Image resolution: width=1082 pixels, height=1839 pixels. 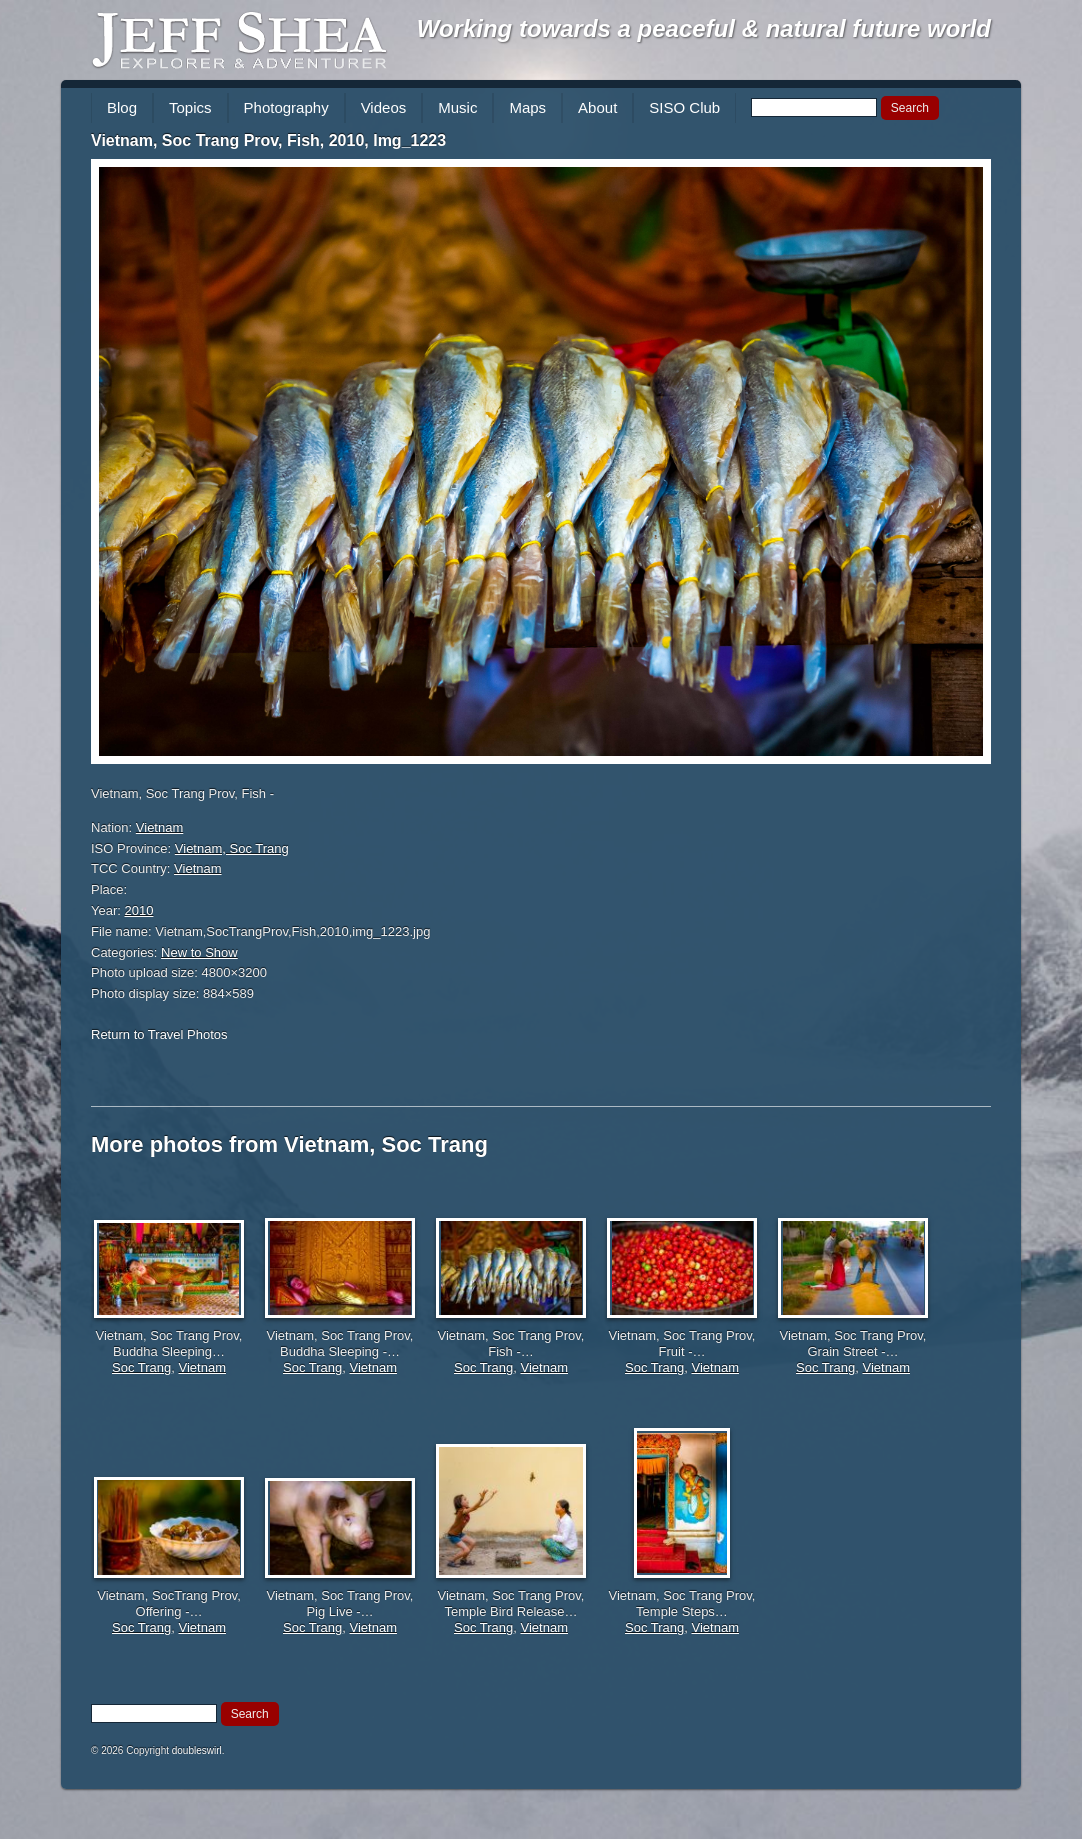 I want to click on Maps, so click(x=527, y=107).